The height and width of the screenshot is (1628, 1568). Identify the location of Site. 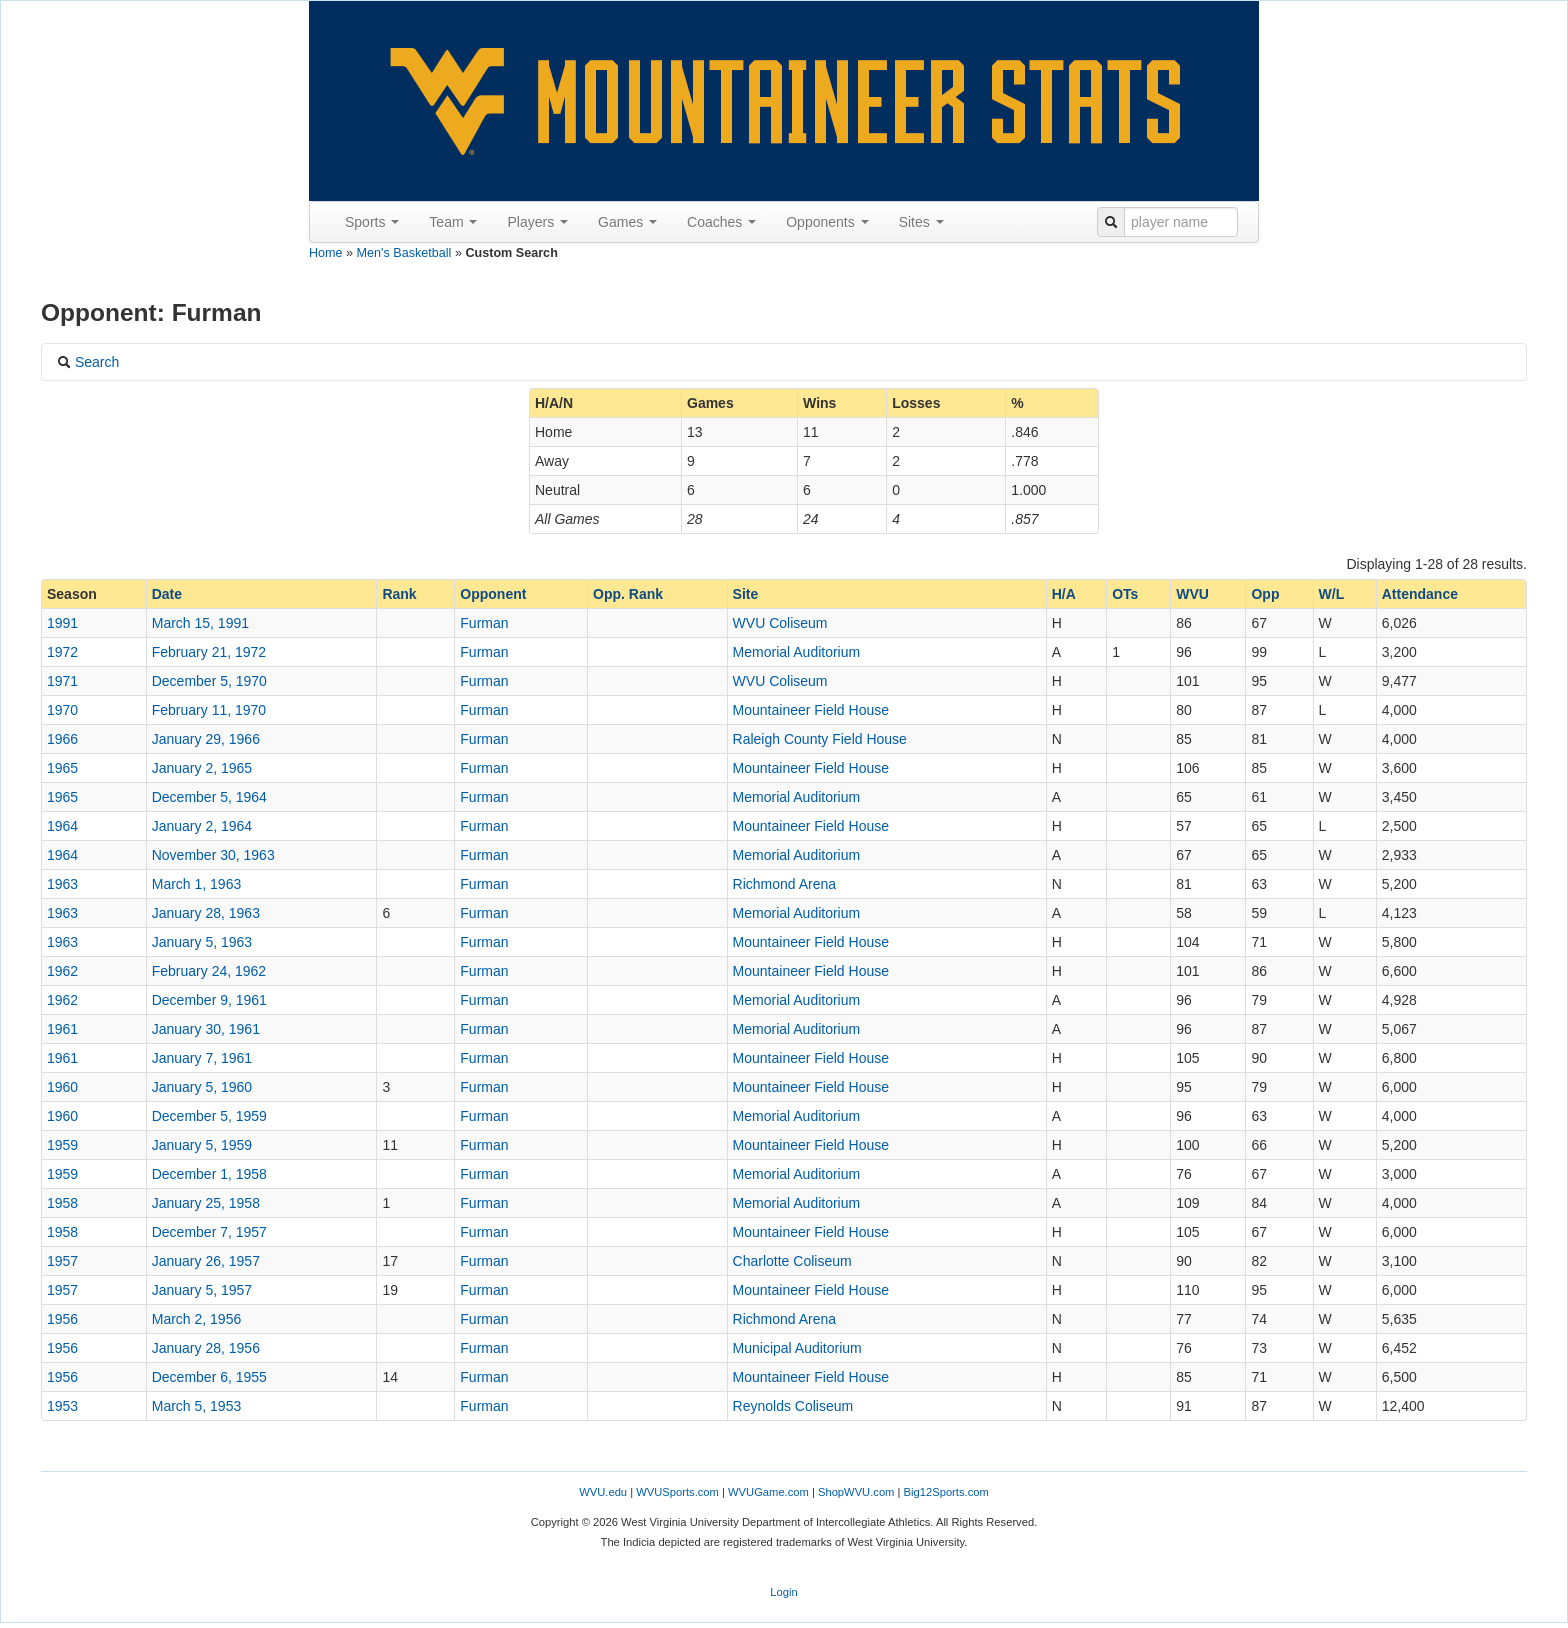
(746, 594).